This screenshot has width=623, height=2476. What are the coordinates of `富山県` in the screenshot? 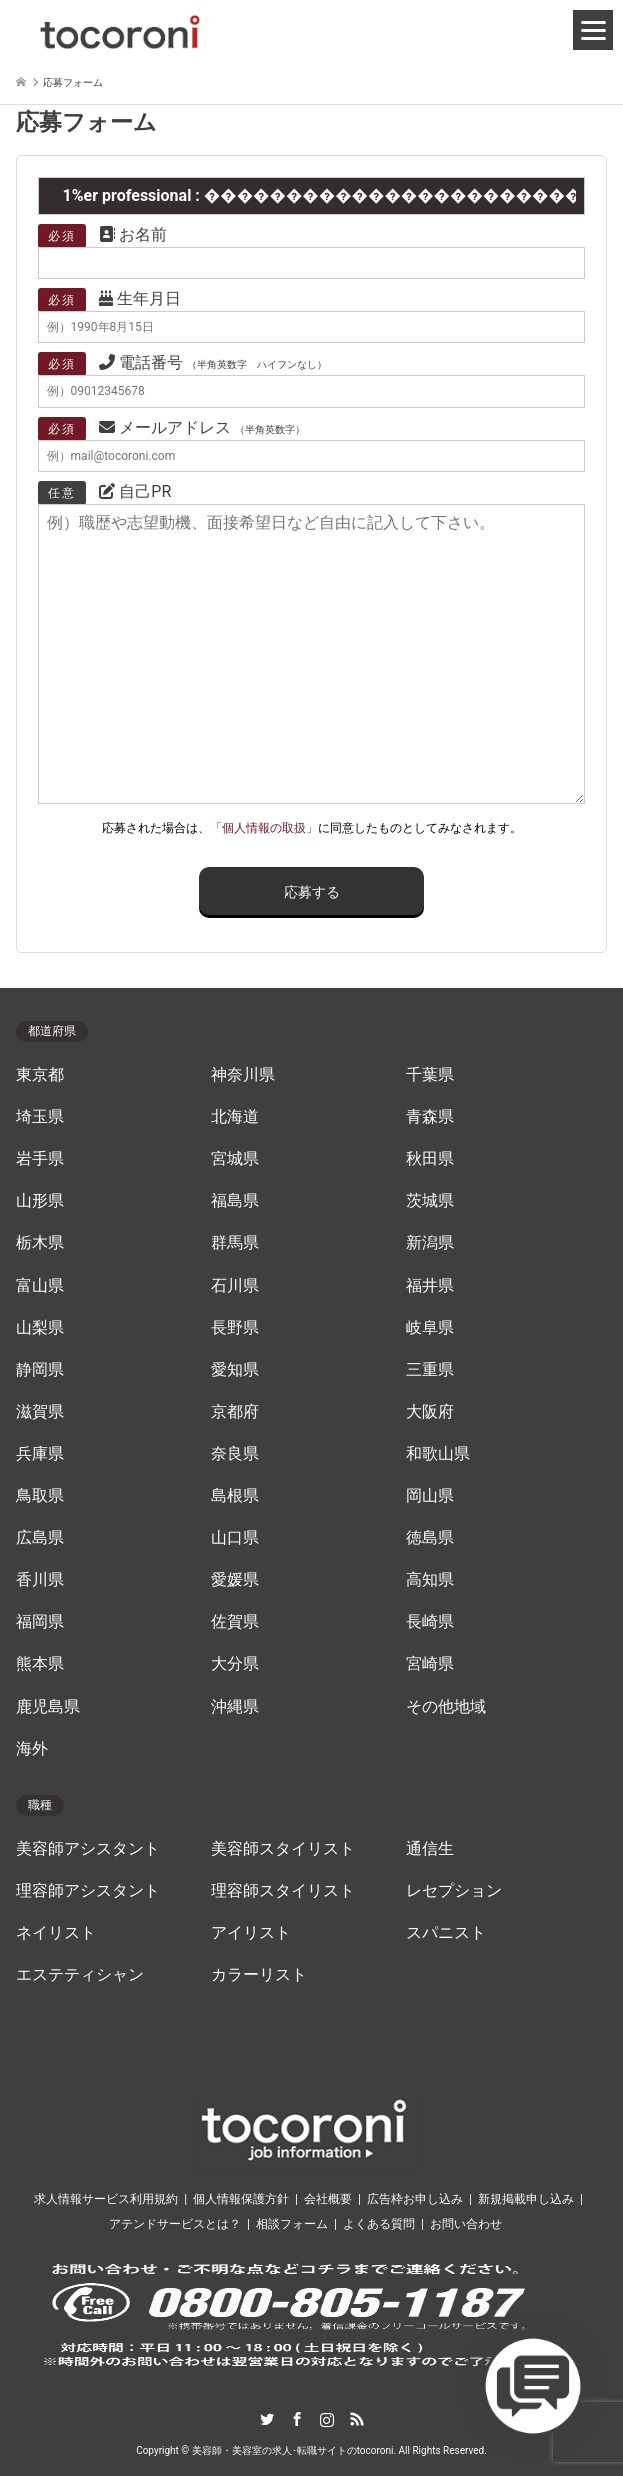 It's located at (40, 1286).